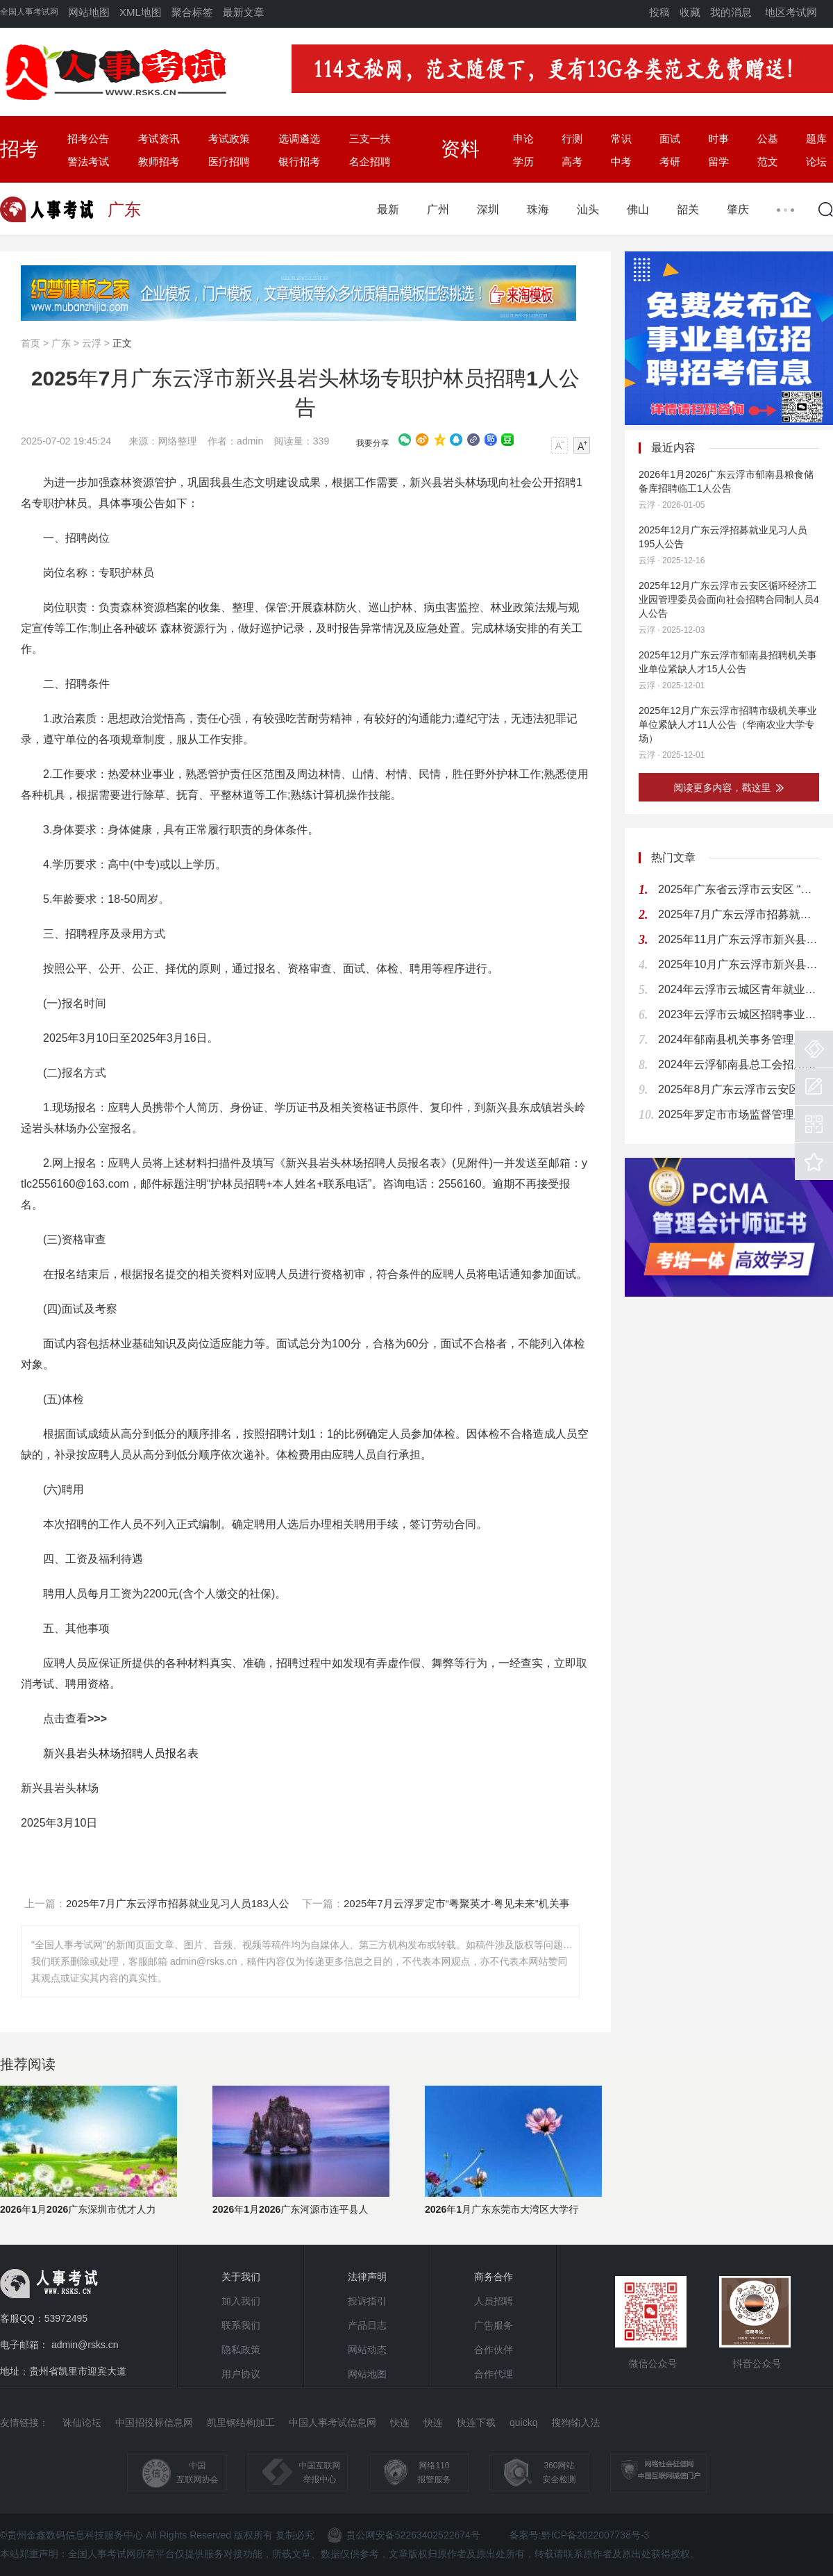 The width and height of the screenshot is (833, 2576). I want to click on 2024年云浮市云城区青年就业见习岗位通知（87名）, so click(738, 989).